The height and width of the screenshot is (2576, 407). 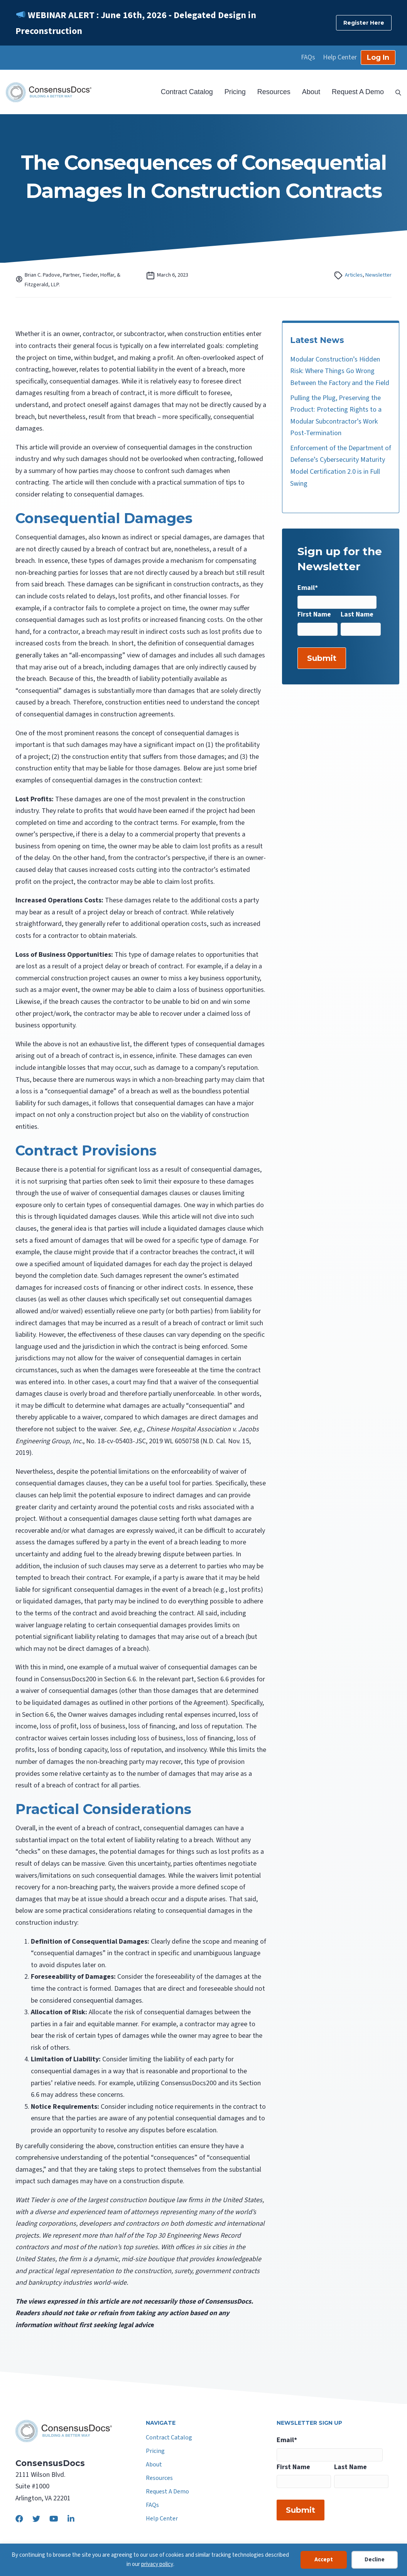 I want to click on Resources, so click(x=273, y=92).